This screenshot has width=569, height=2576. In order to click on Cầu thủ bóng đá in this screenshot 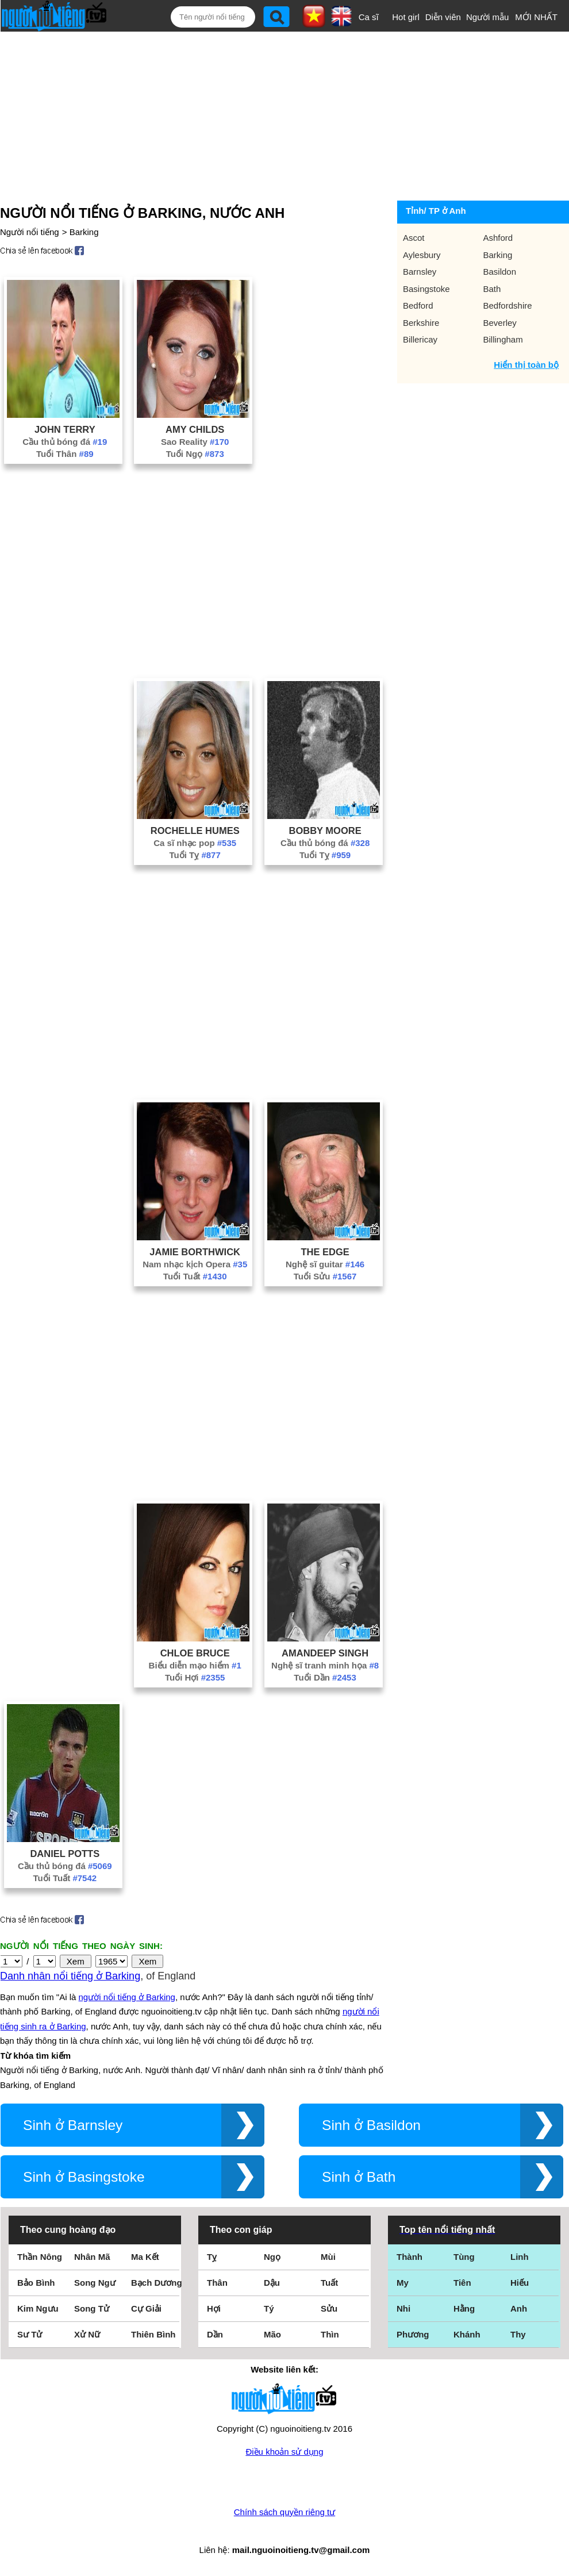, I will do `click(64, 442)`.